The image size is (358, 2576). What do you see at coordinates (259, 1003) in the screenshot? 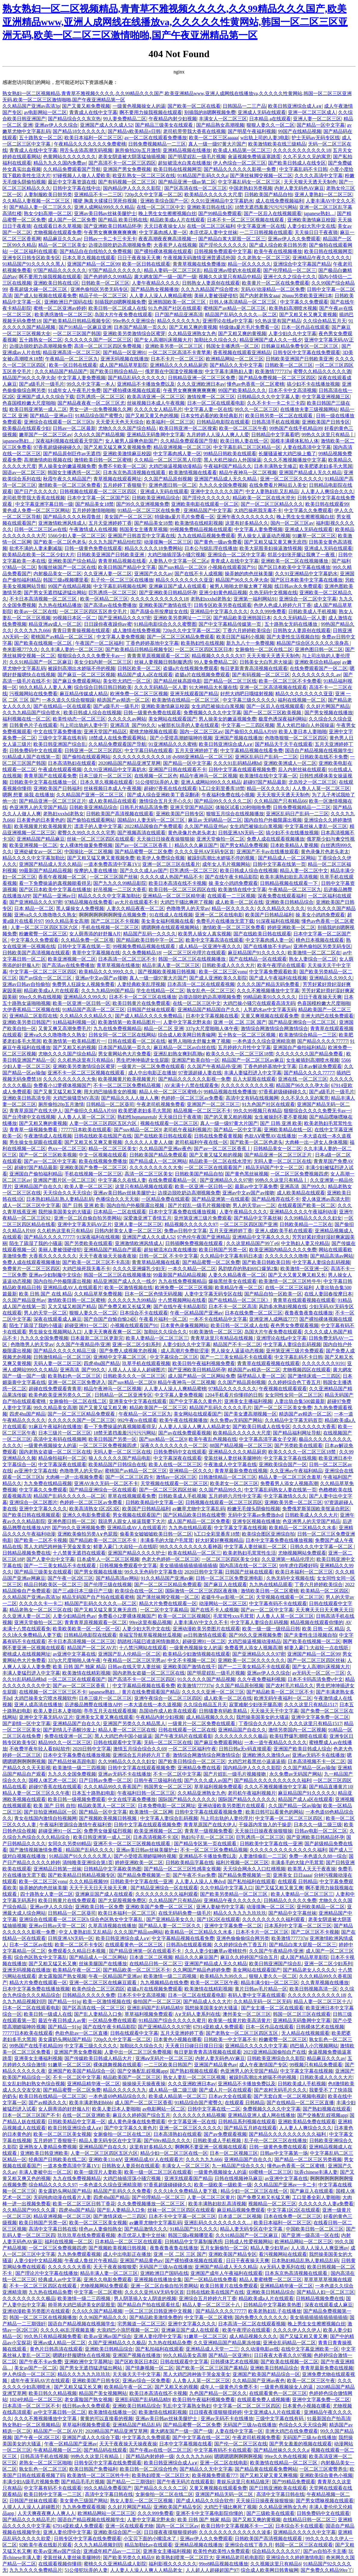
I see `大鸡巴操小骚穴在线观看高清无码` at bounding box center [259, 1003].